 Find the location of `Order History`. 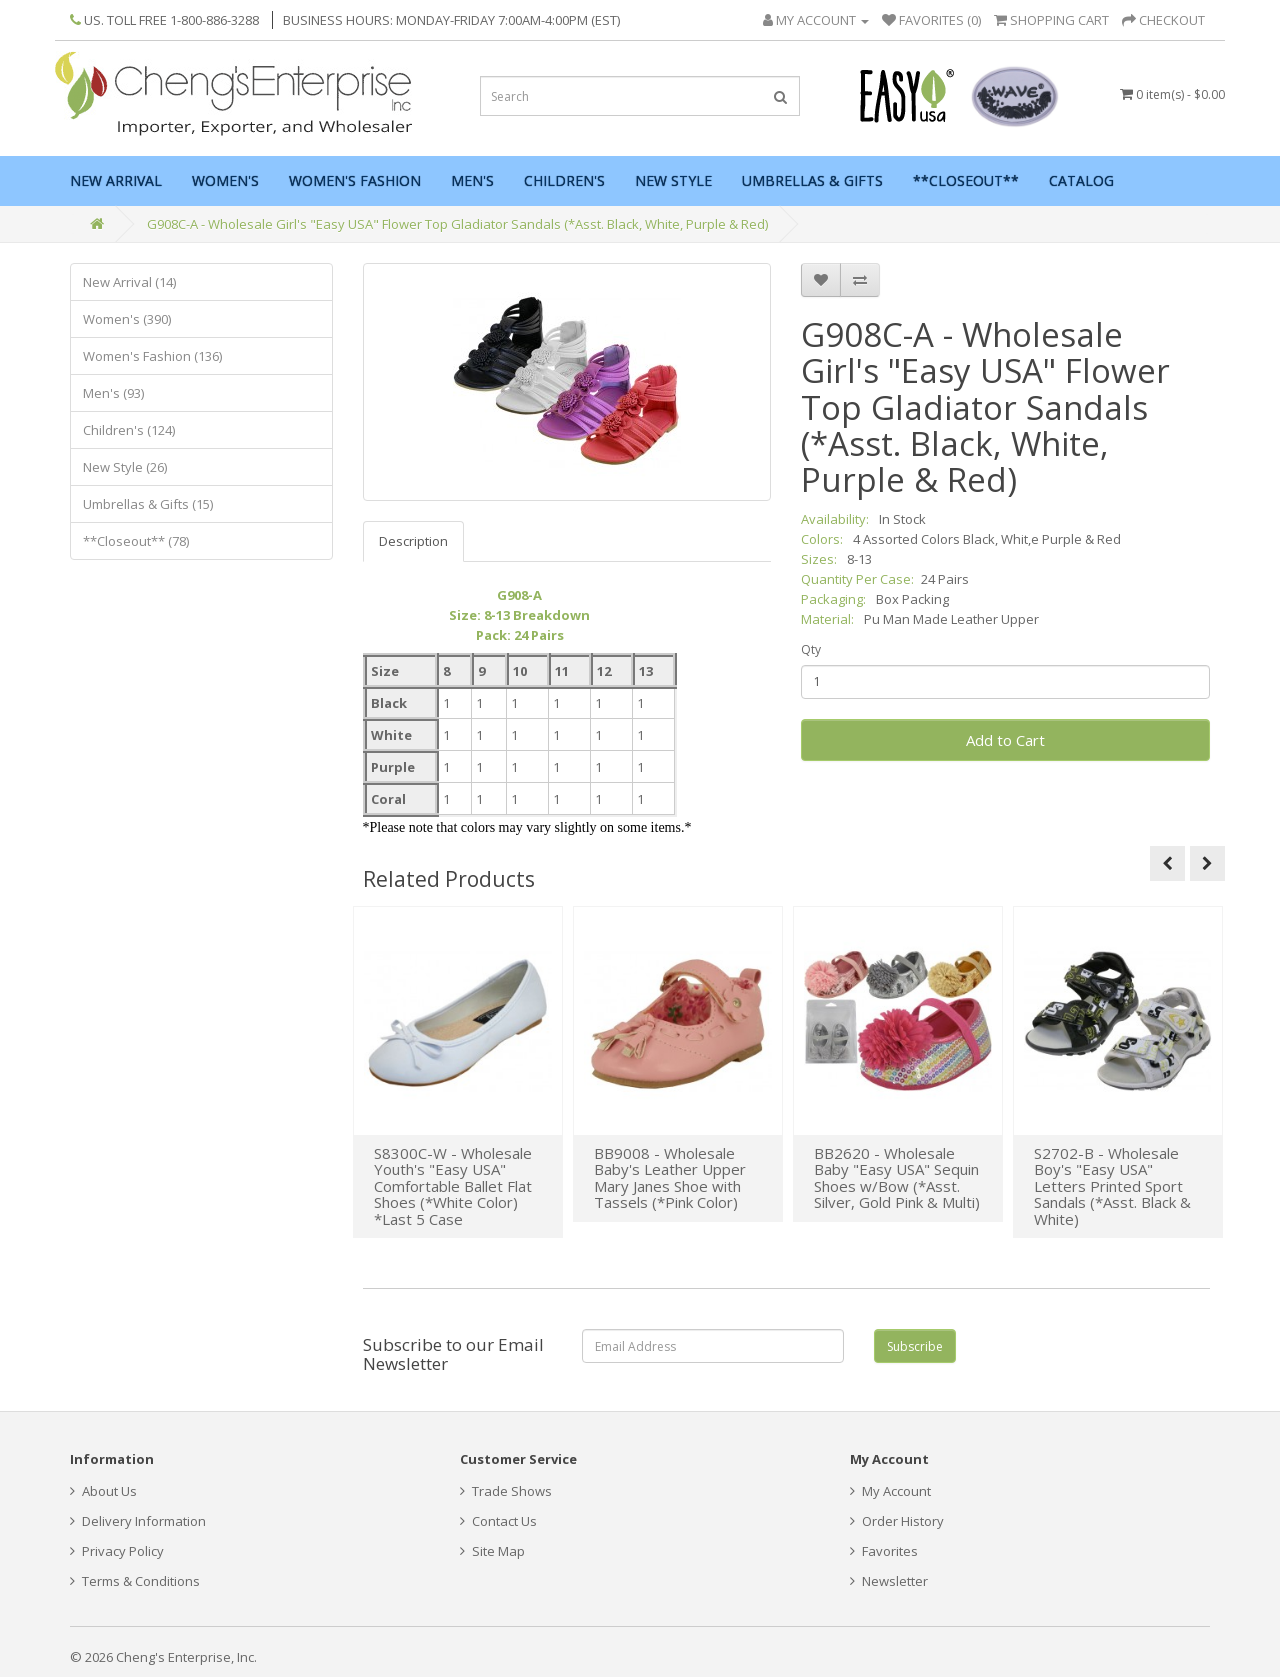

Order History is located at coordinates (897, 1521).